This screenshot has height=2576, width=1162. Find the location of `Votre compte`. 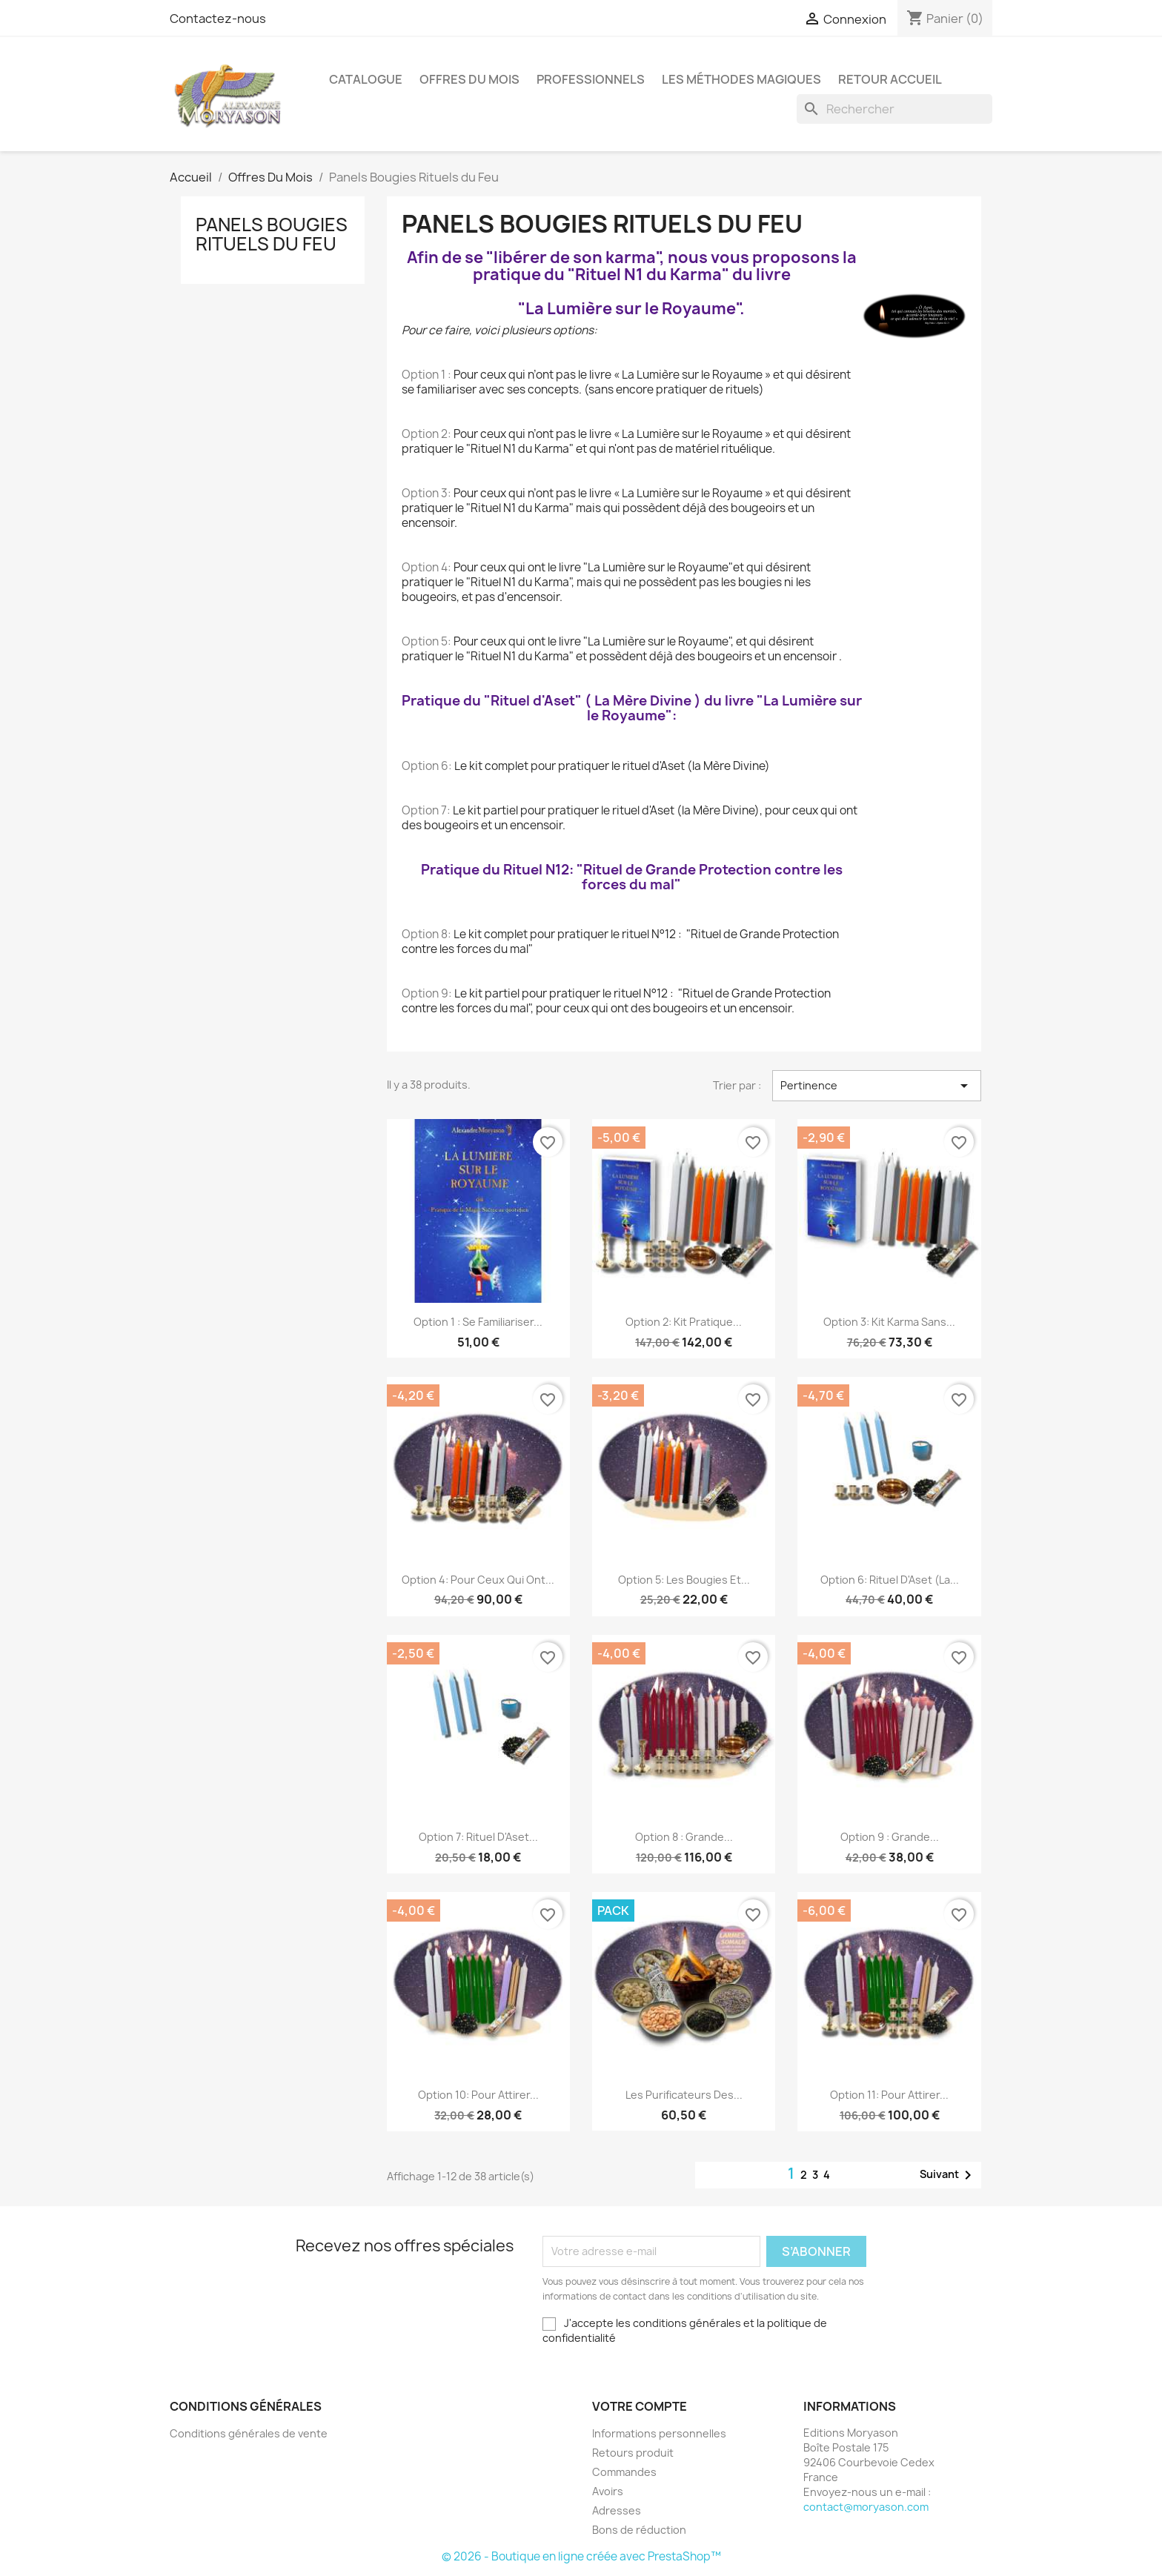

Votre compte is located at coordinates (639, 2406).